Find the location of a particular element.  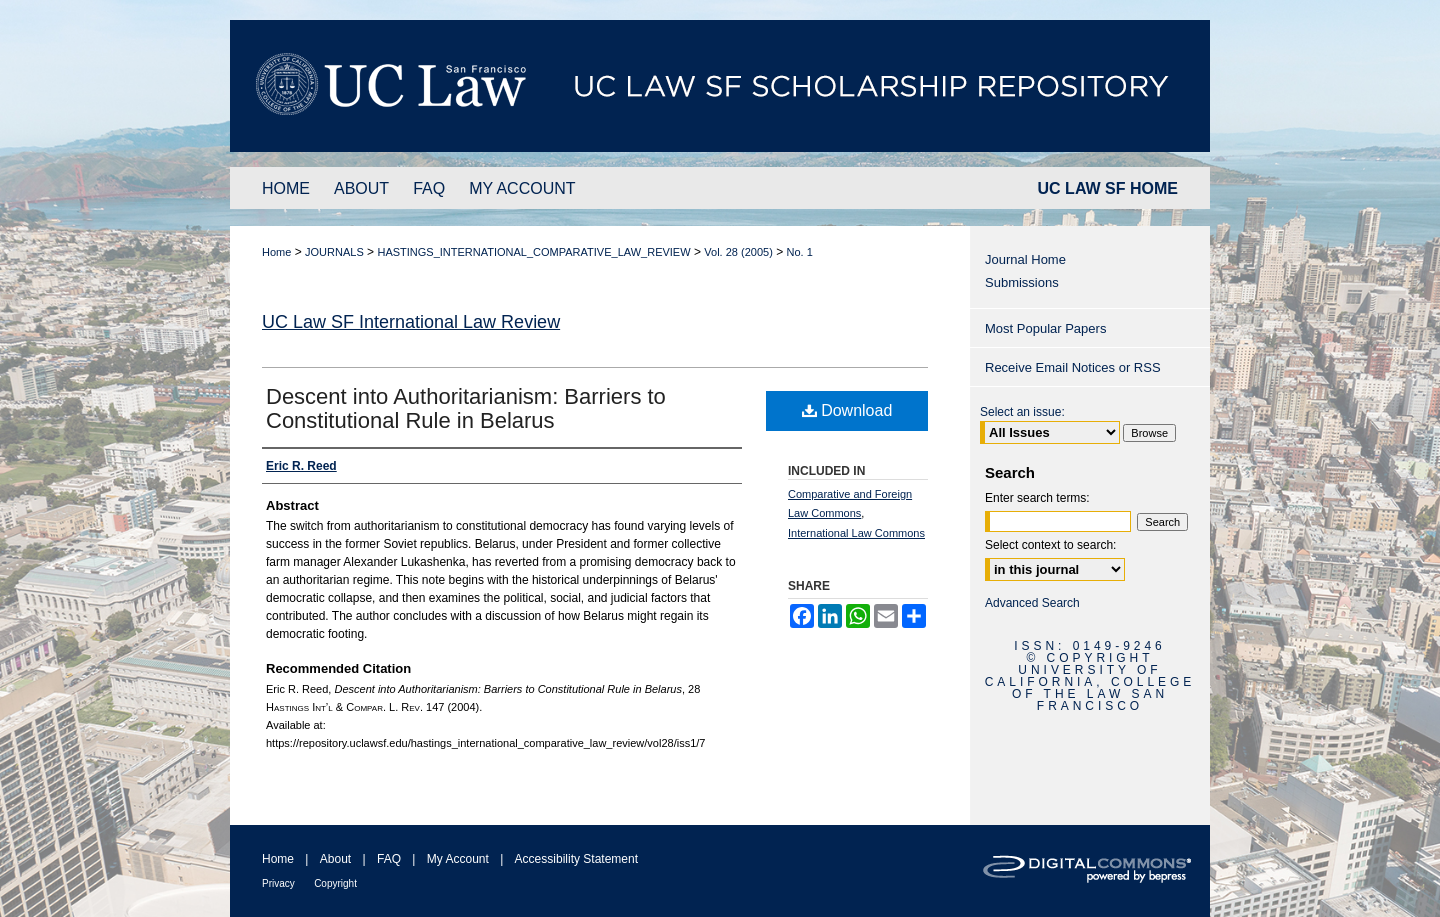

My Account is located at coordinates (458, 859).